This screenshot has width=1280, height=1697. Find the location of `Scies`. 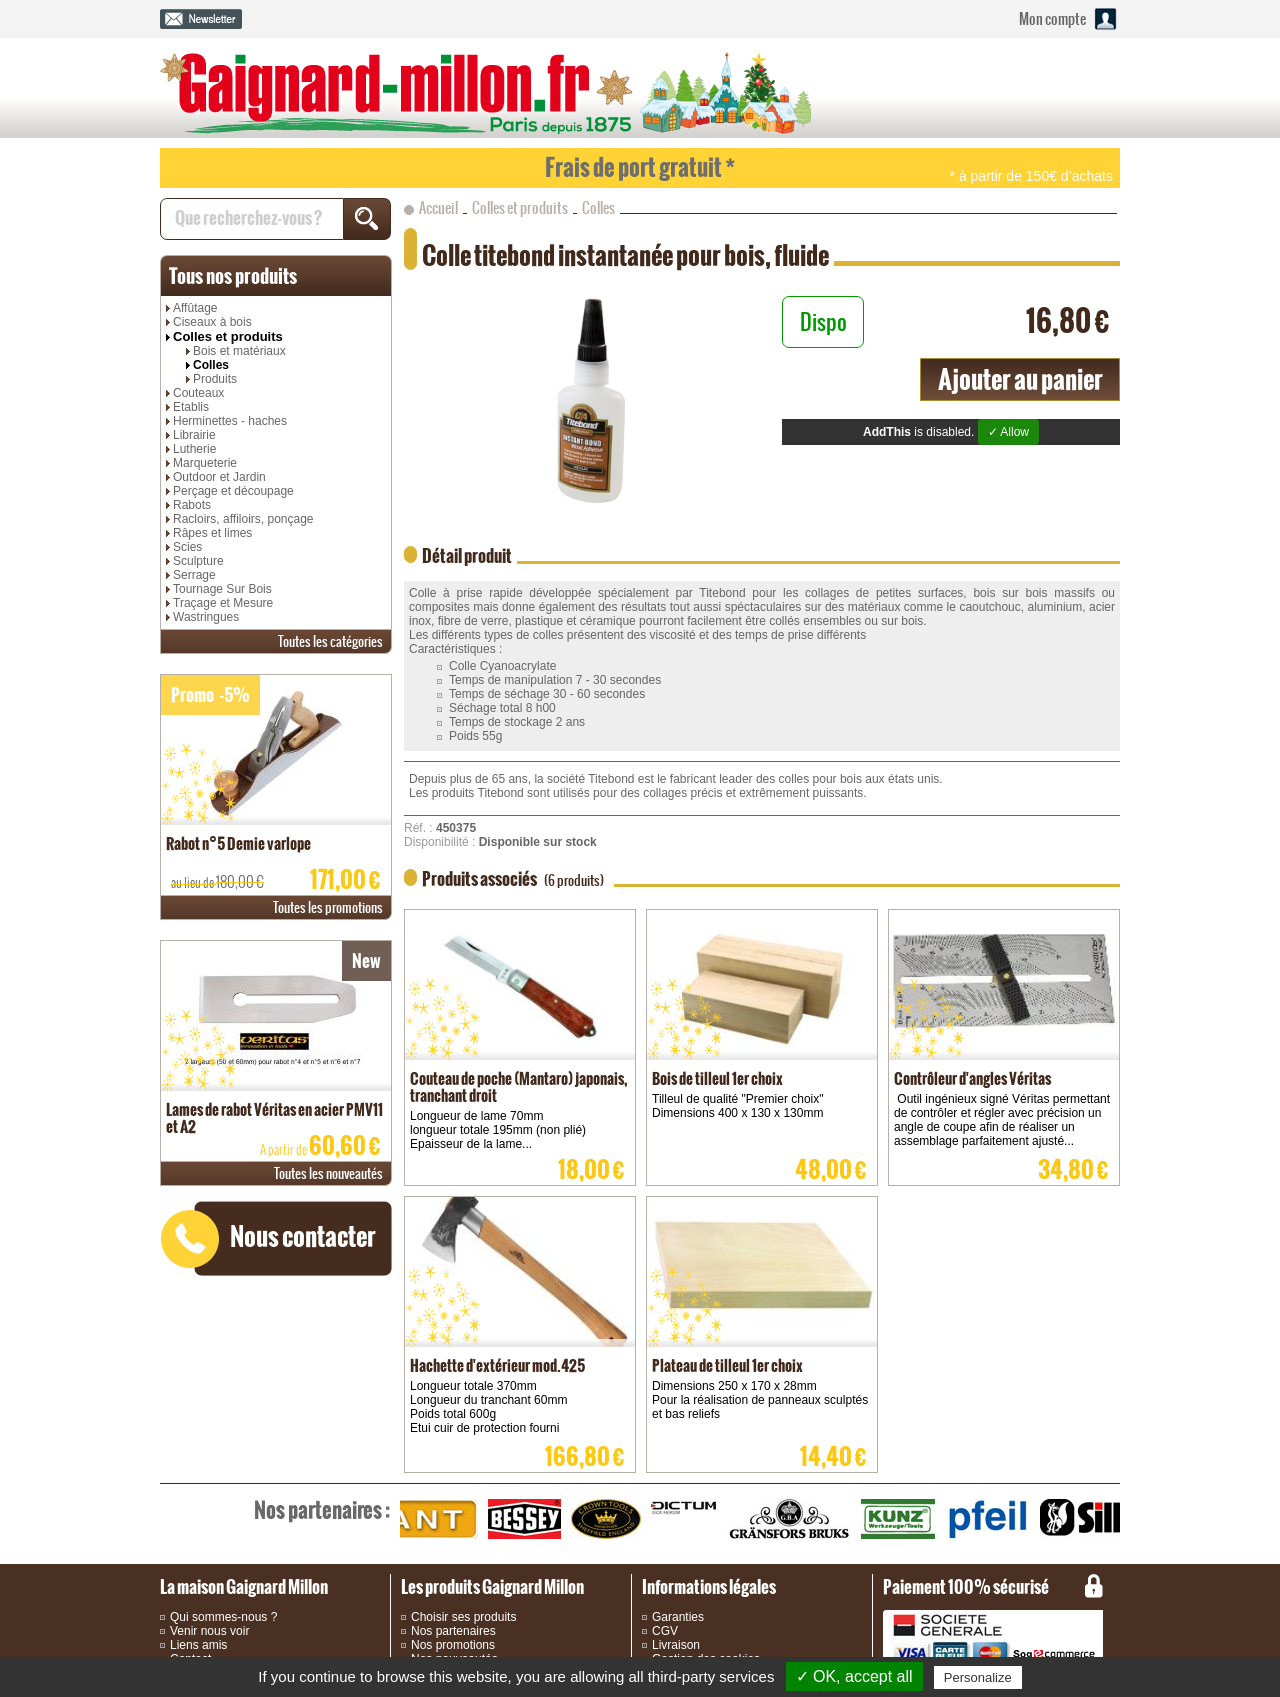

Scies is located at coordinates (187, 547).